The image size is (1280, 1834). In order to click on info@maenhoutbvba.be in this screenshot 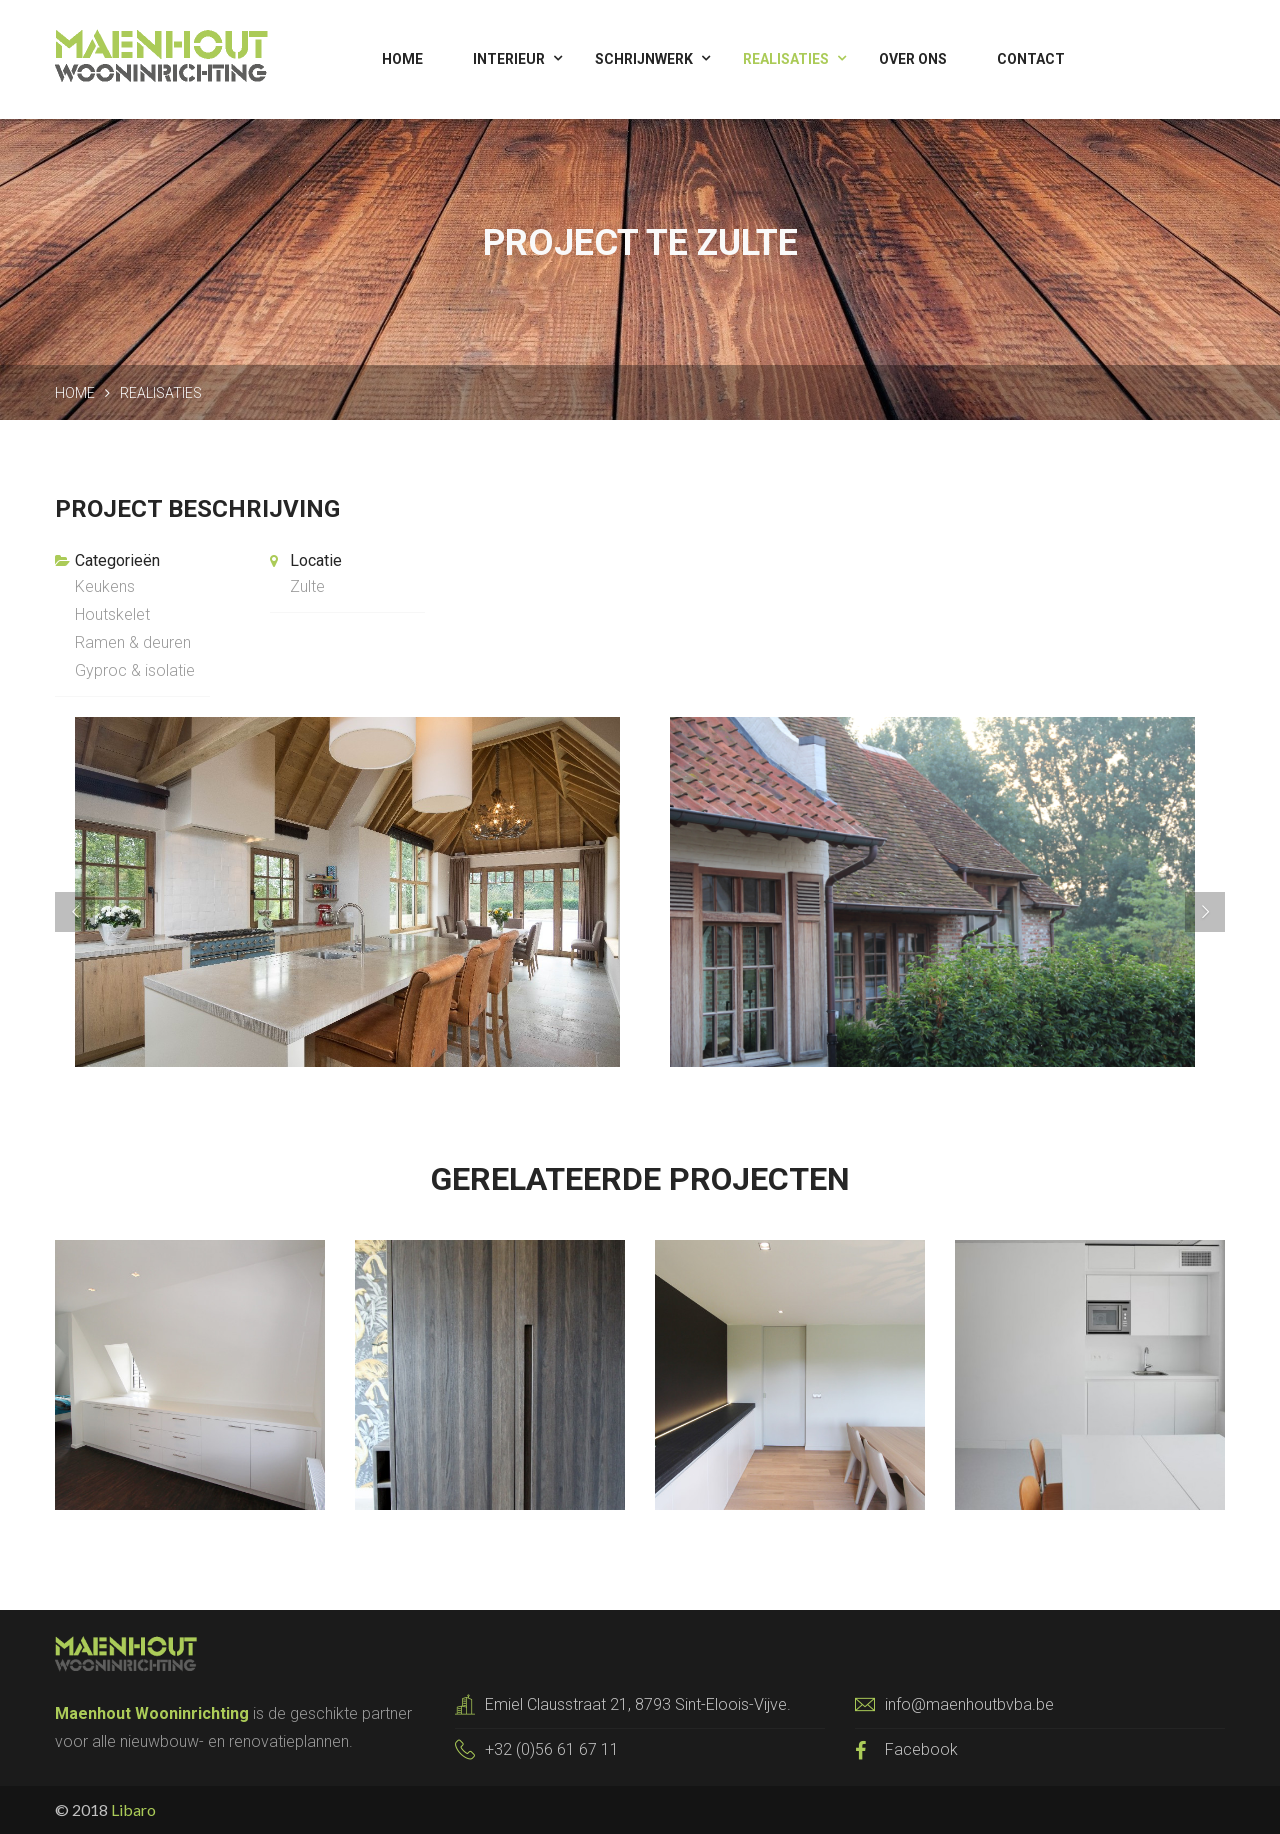, I will do `click(969, 1704)`.